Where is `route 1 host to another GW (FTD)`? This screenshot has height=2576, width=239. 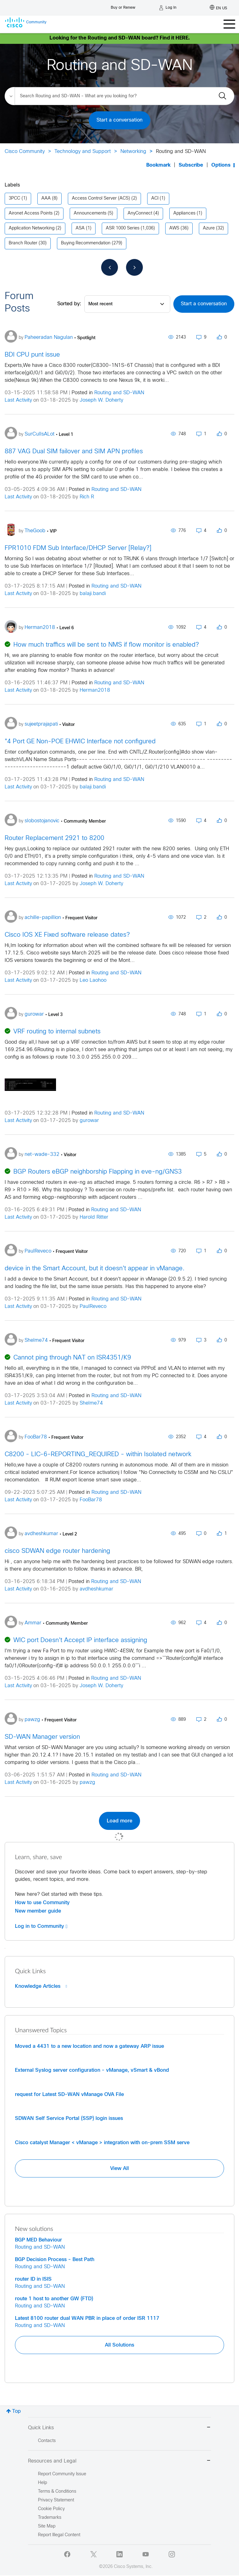
route 1 host to another GW (FTD) is located at coordinates (54, 2298).